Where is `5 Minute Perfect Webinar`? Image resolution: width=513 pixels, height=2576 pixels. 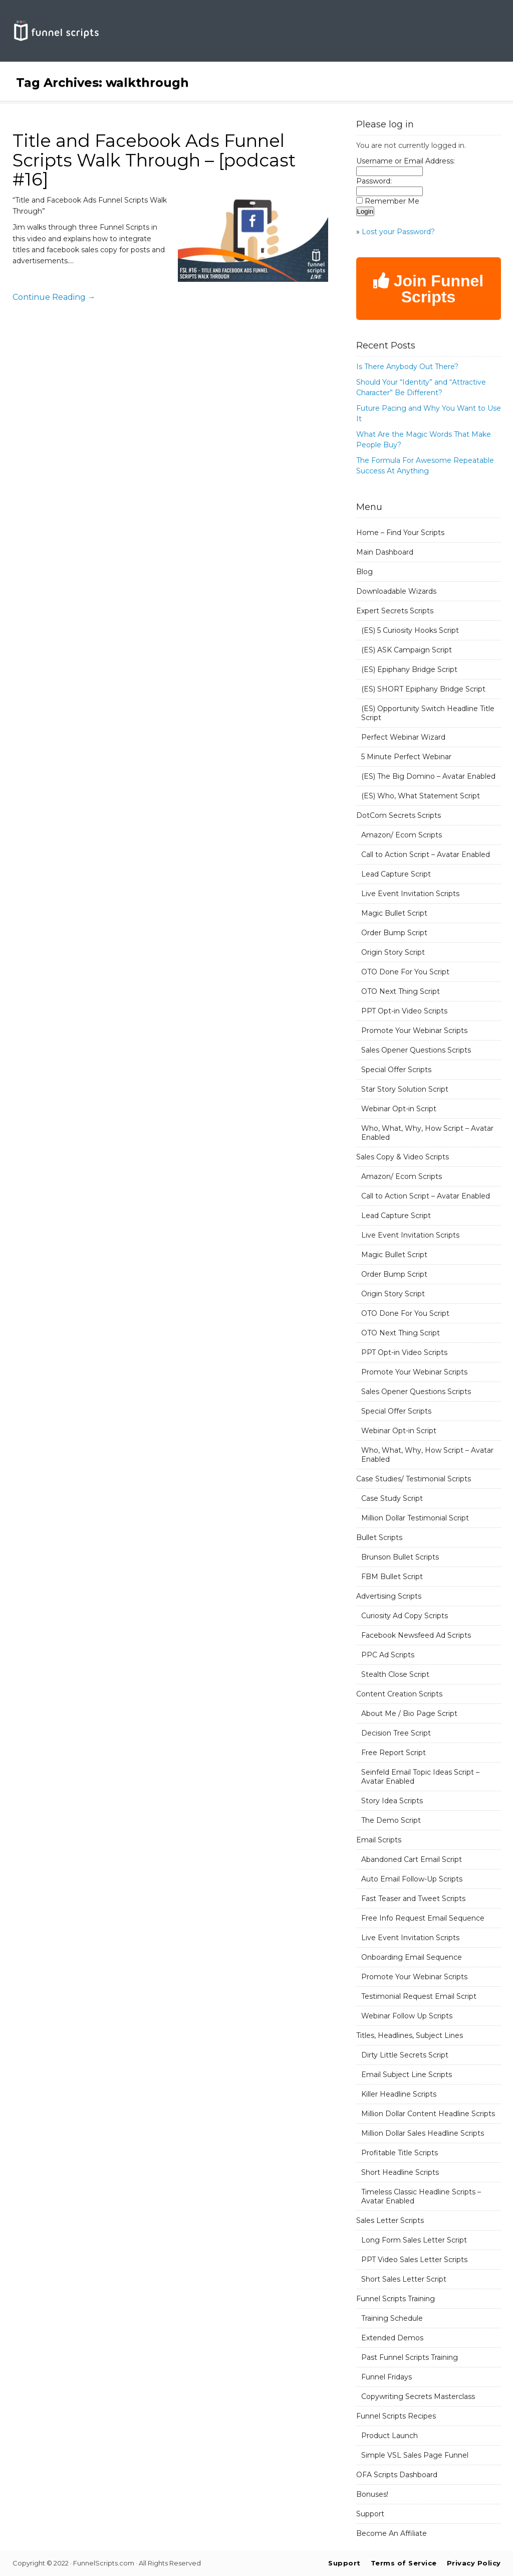 5 Minute Perfect Webinar is located at coordinates (406, 756).